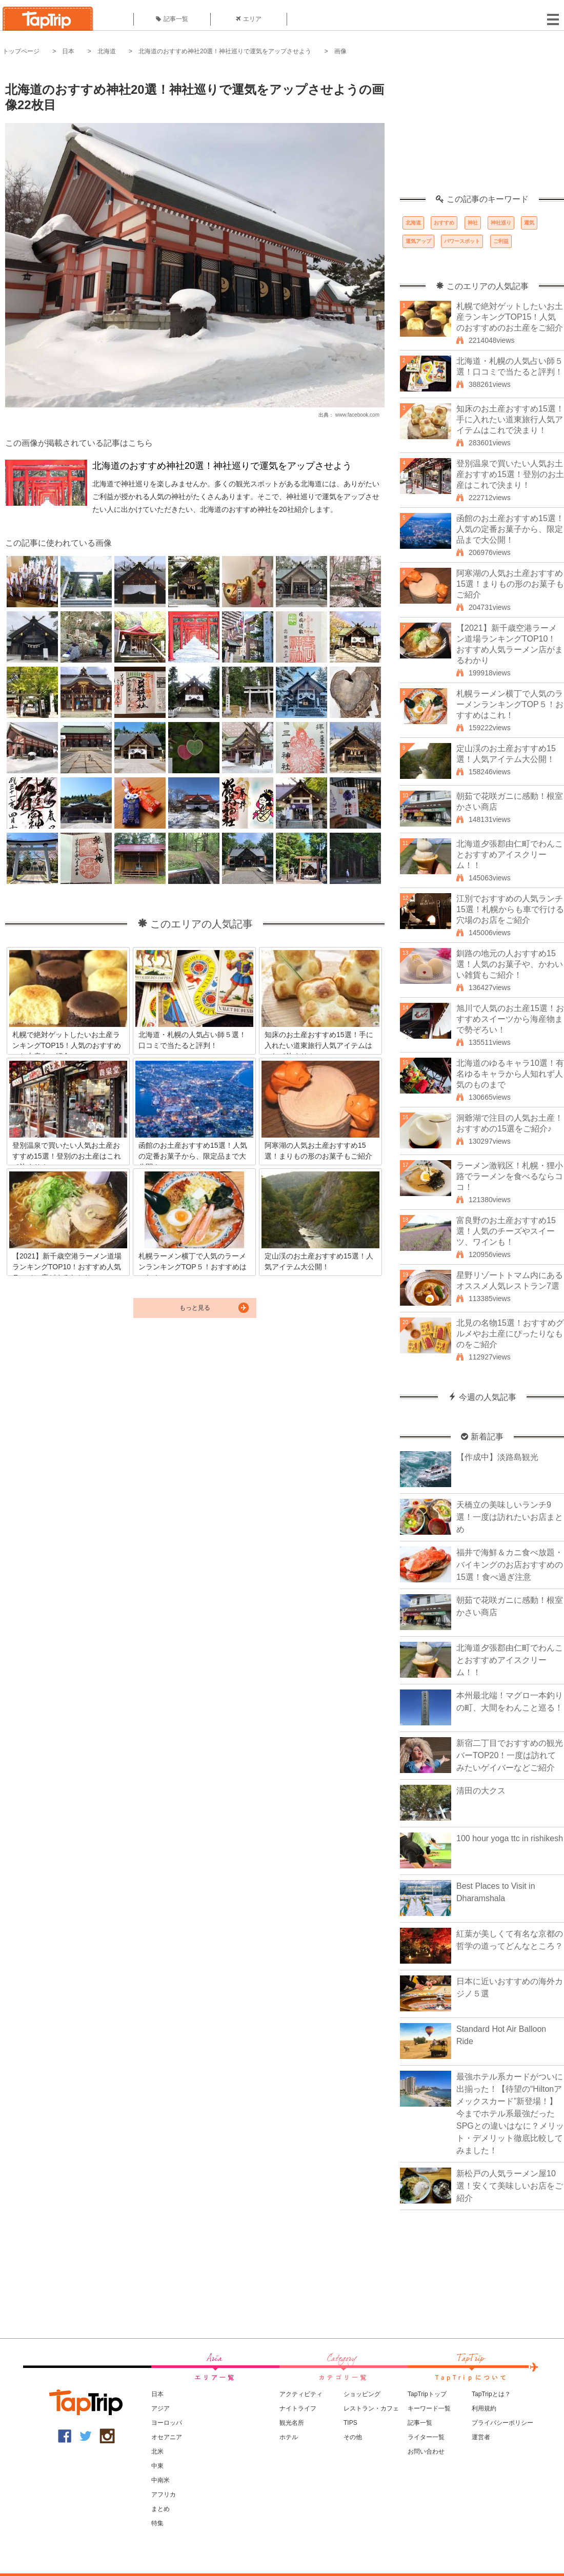  Describe the element at coordinates (291, 2422) in the screenshot. I see `観光名所` at that location.